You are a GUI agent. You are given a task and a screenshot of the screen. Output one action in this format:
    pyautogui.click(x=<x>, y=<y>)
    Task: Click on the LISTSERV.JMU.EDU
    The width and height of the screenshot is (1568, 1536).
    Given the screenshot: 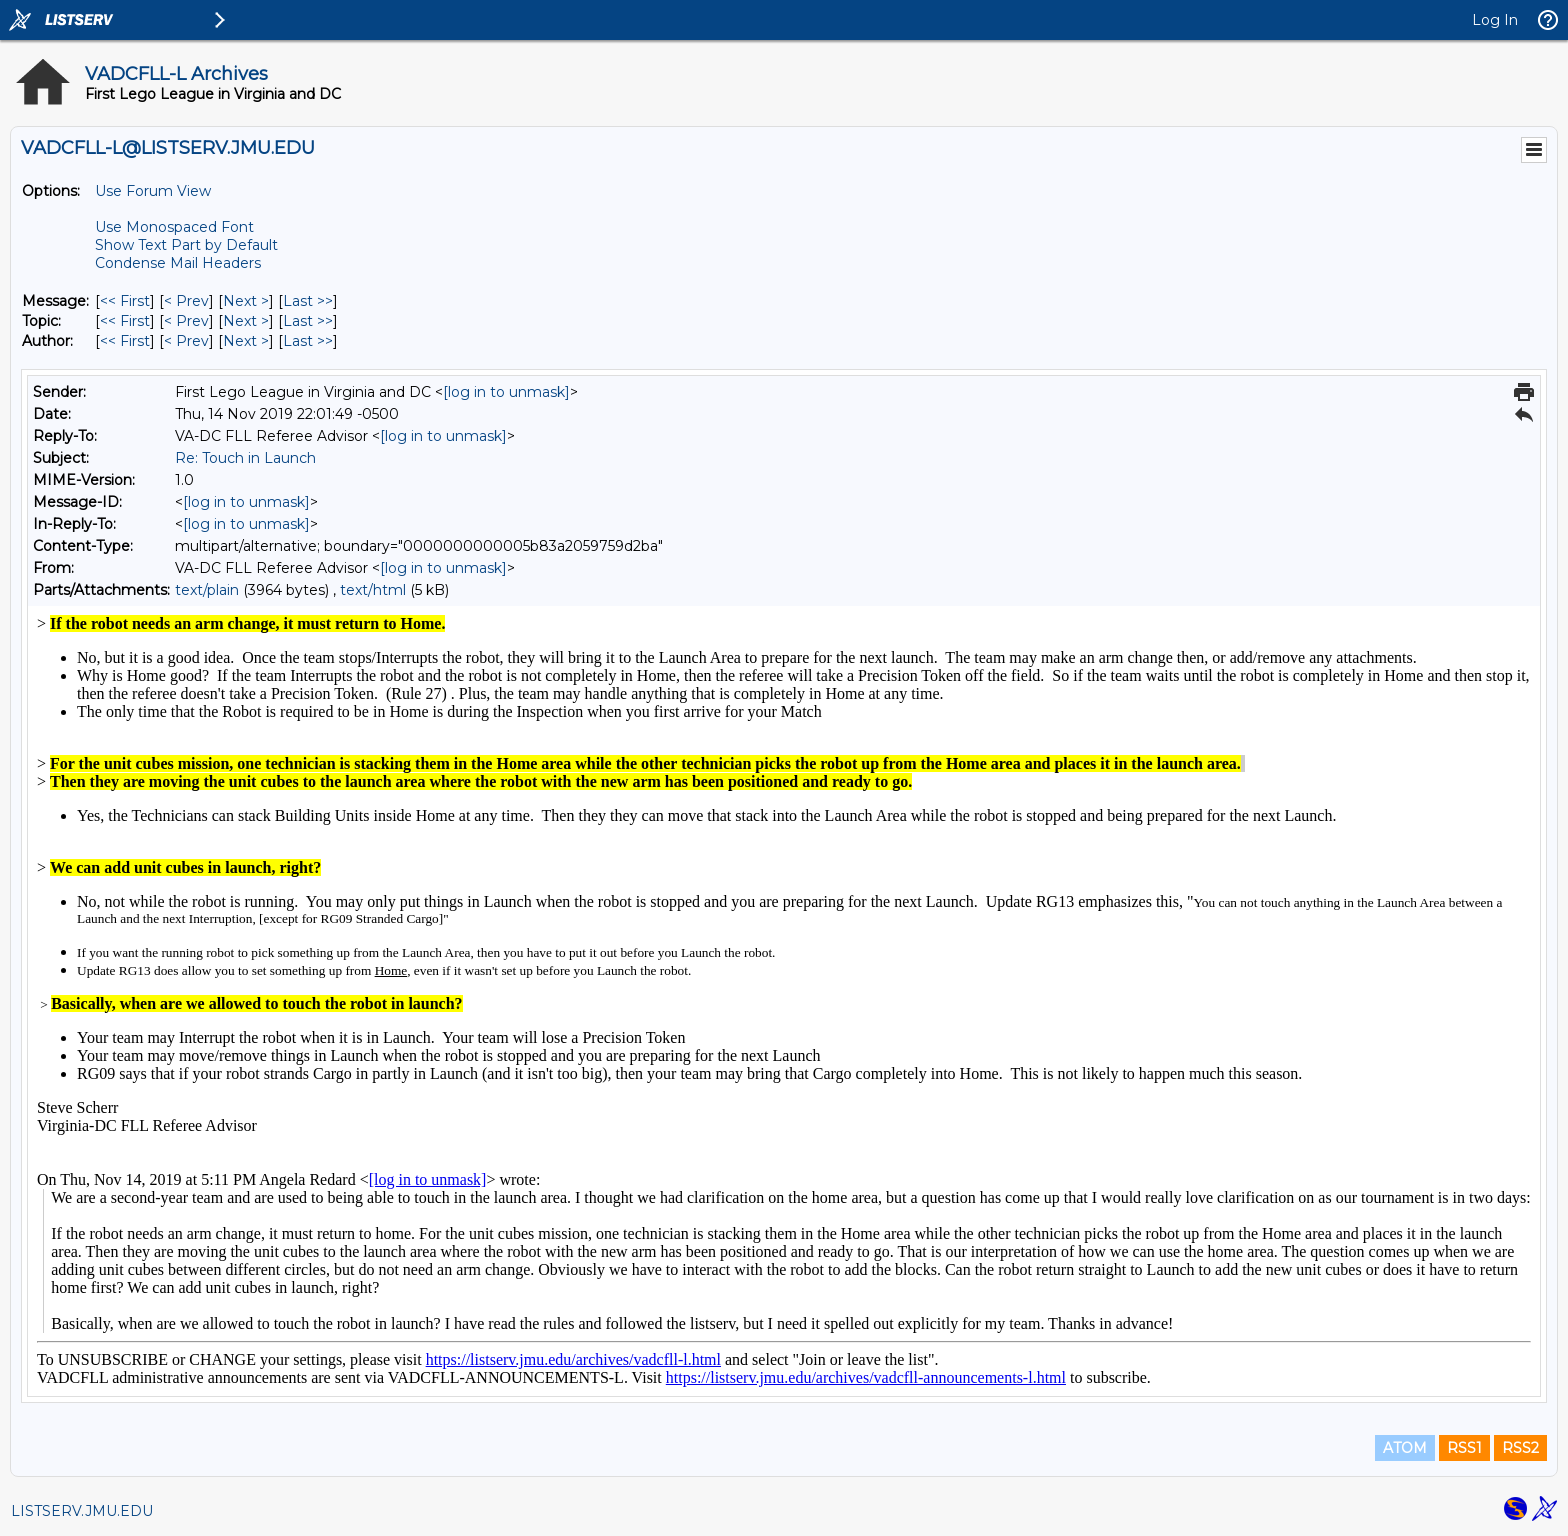 What is the action you would take?
    pyautogui.click(x=82, y=1511)
    